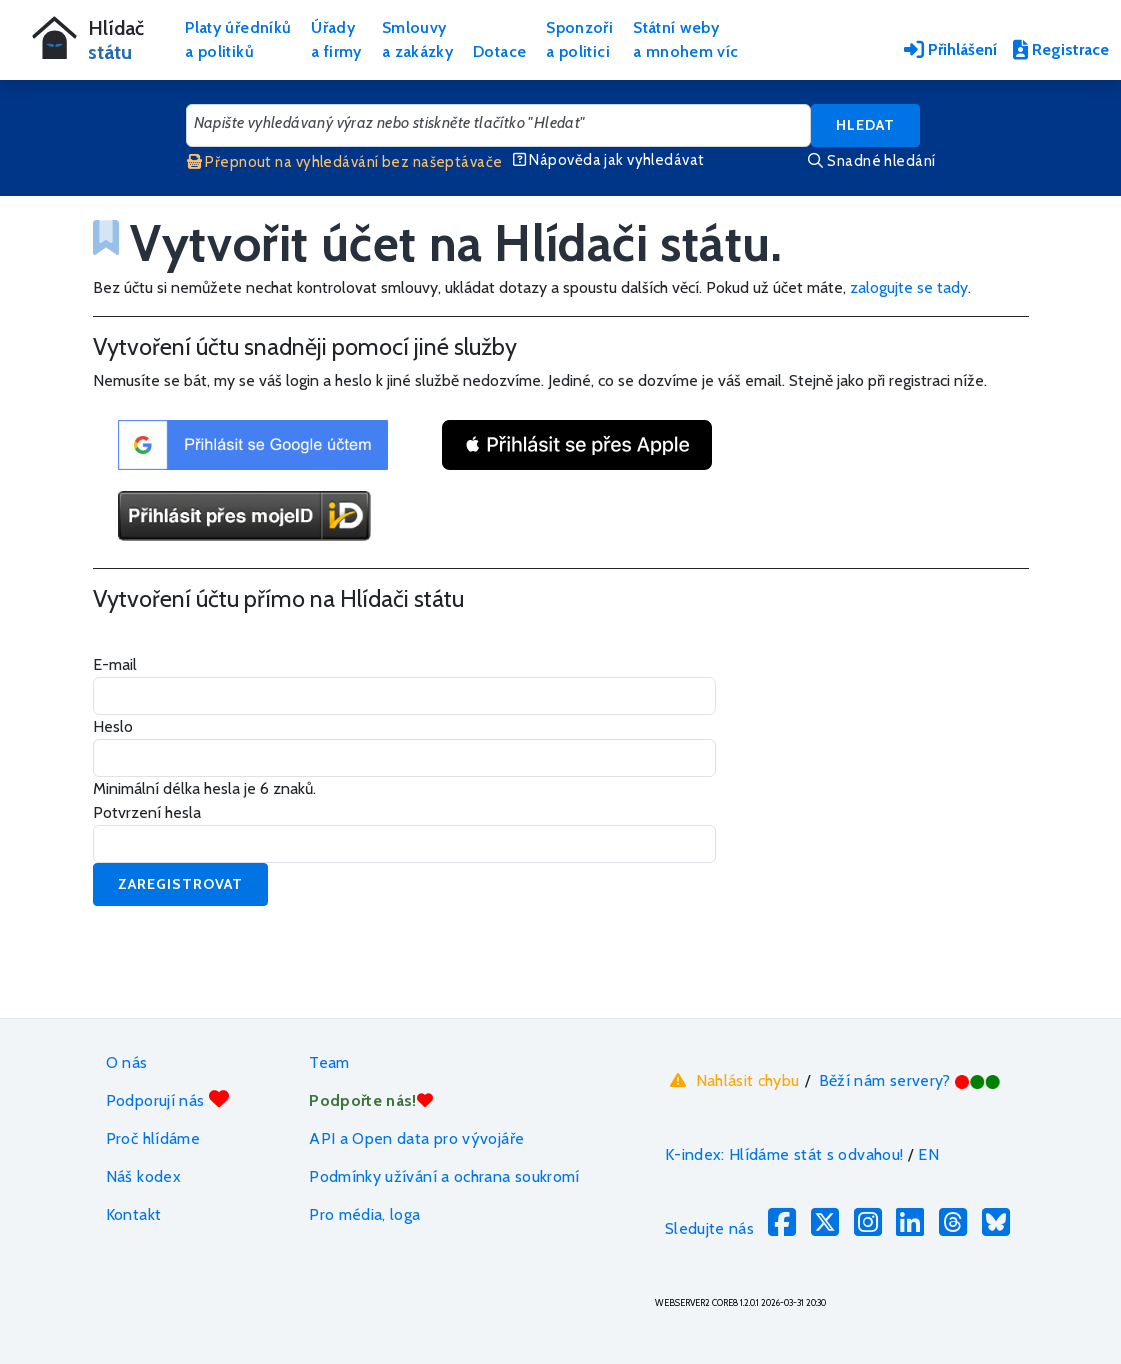 The image size is (1121, 1364). Describe the element at coordinates (371, 1100) in the screenshot. I see `Podpořte nás!` at that location.